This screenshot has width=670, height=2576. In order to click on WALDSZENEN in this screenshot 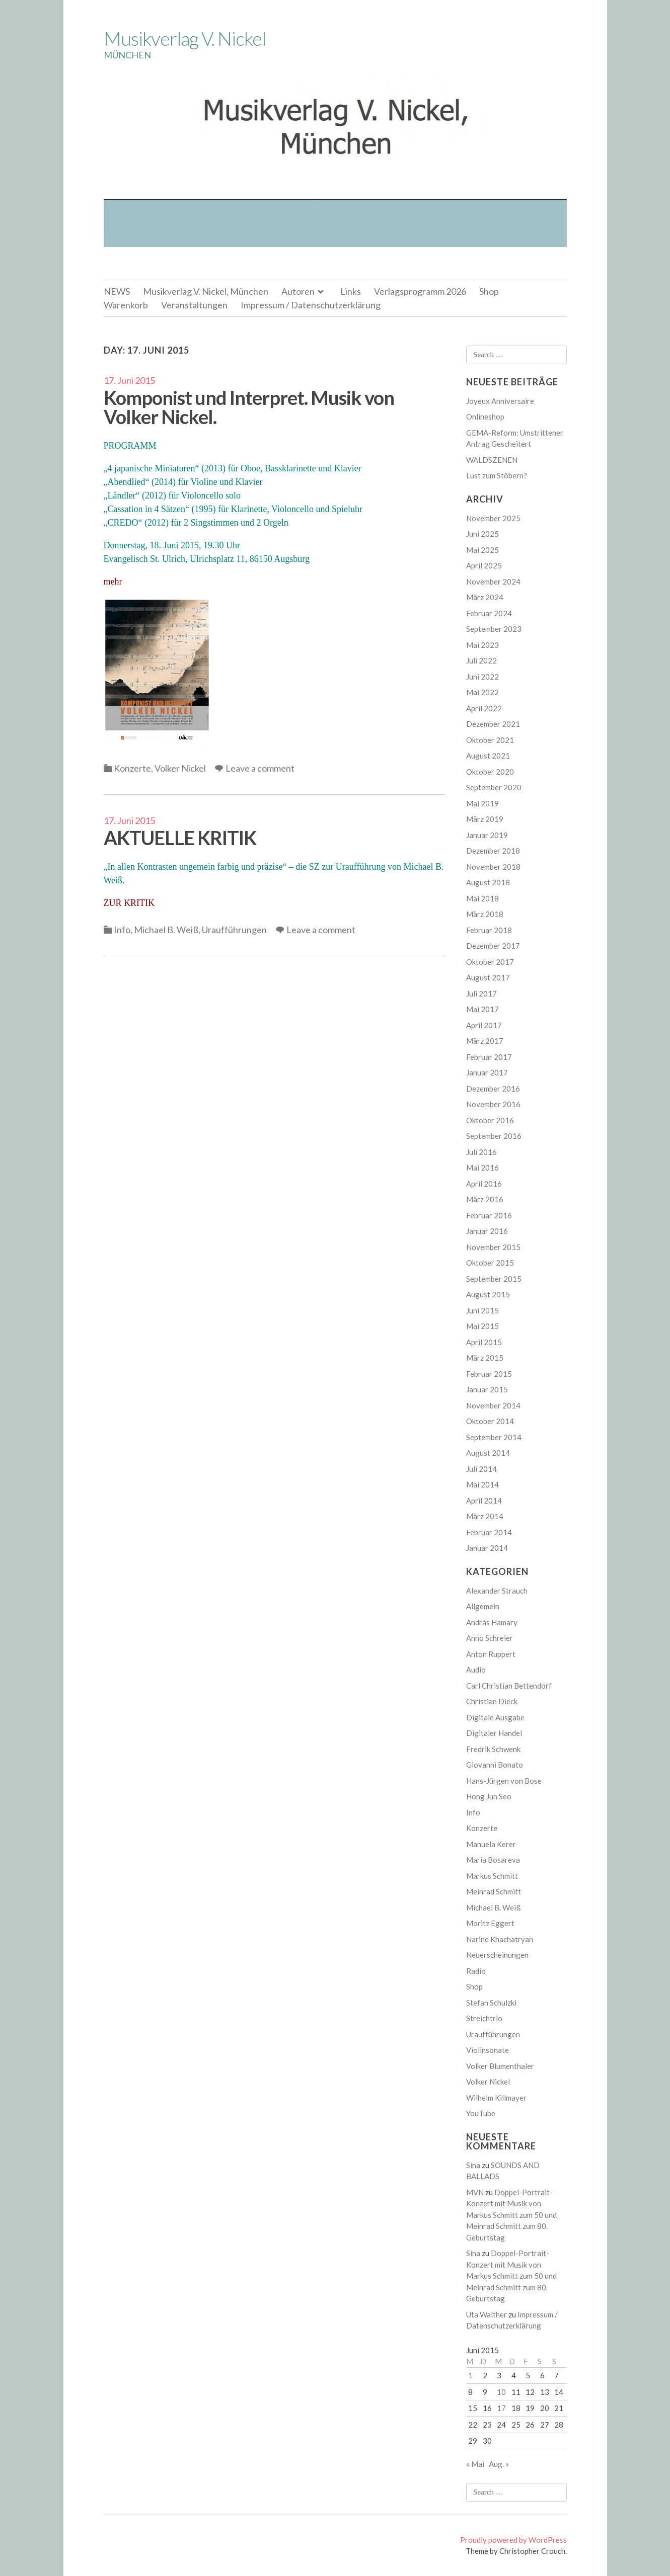, I will do `click(491, 459)`.